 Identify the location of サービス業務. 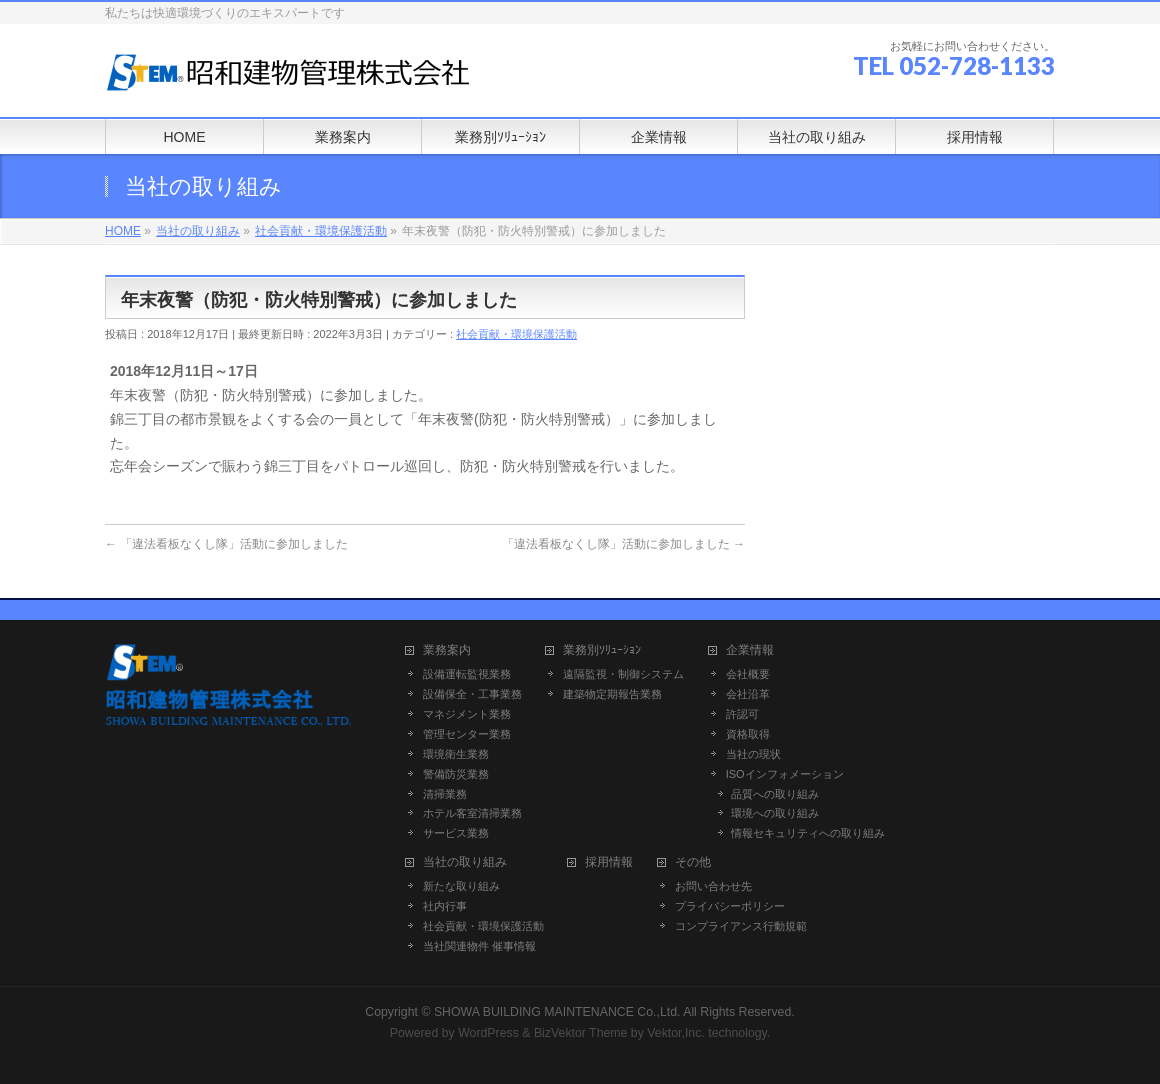
(456, 833).